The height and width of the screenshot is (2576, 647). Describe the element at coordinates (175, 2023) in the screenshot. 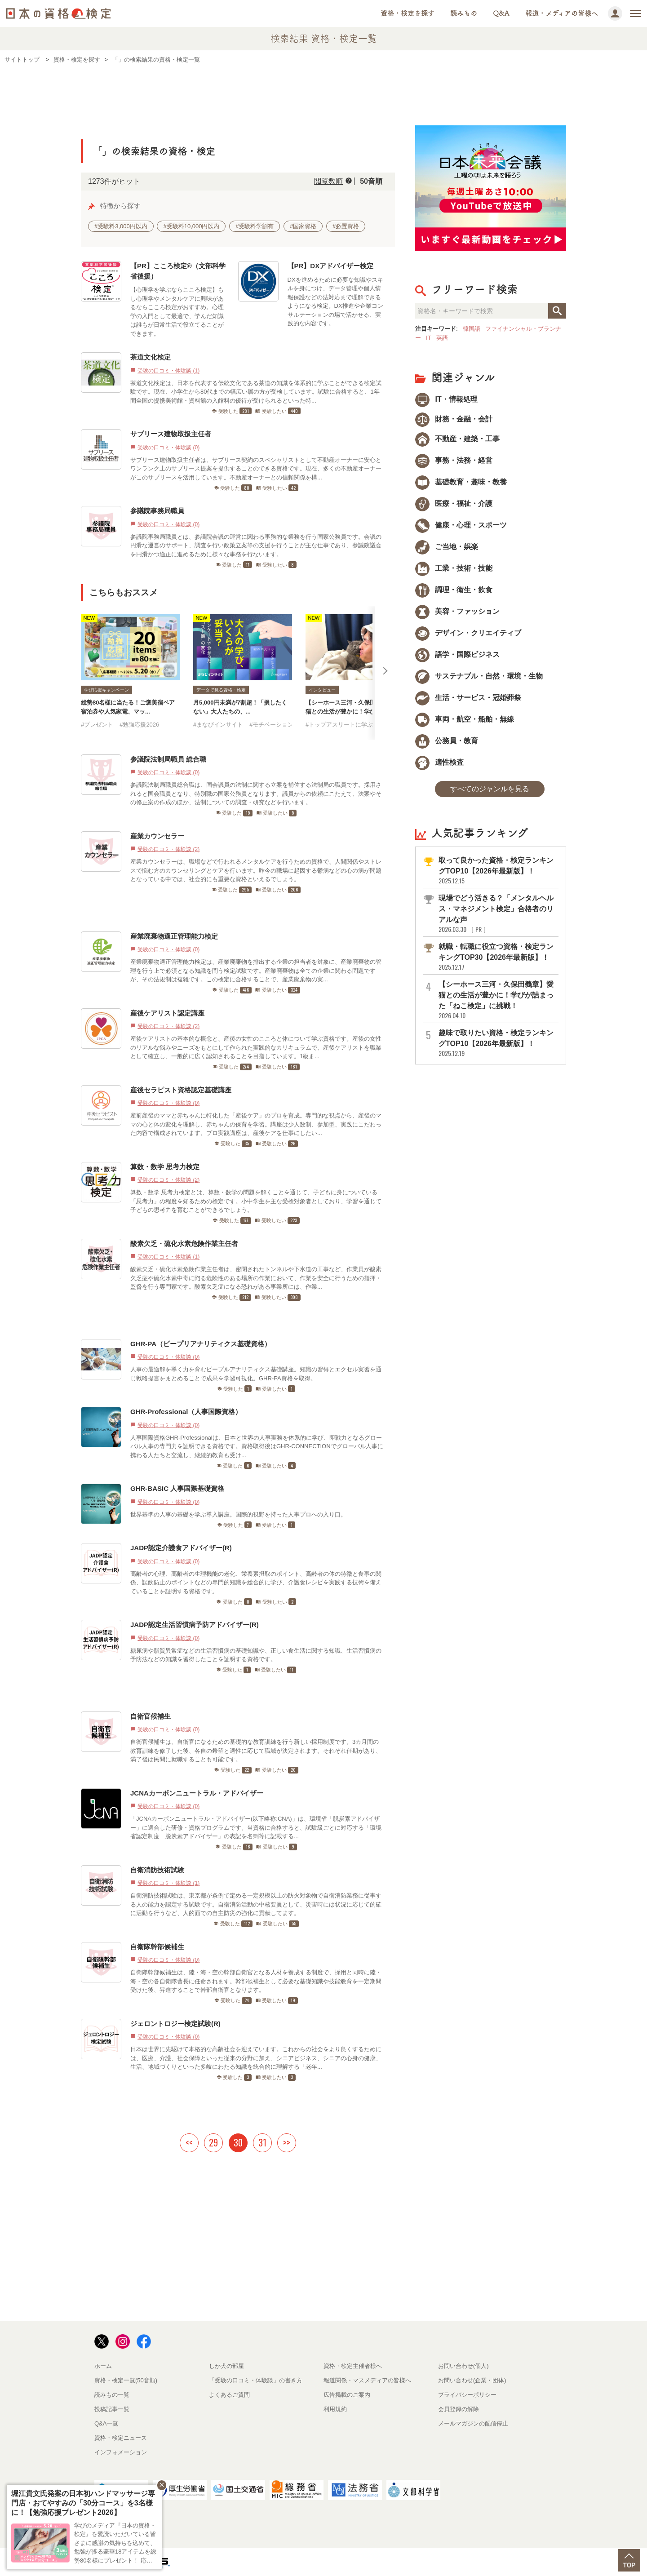

I see `ジェロントロジー検定試験(R)` at that location.